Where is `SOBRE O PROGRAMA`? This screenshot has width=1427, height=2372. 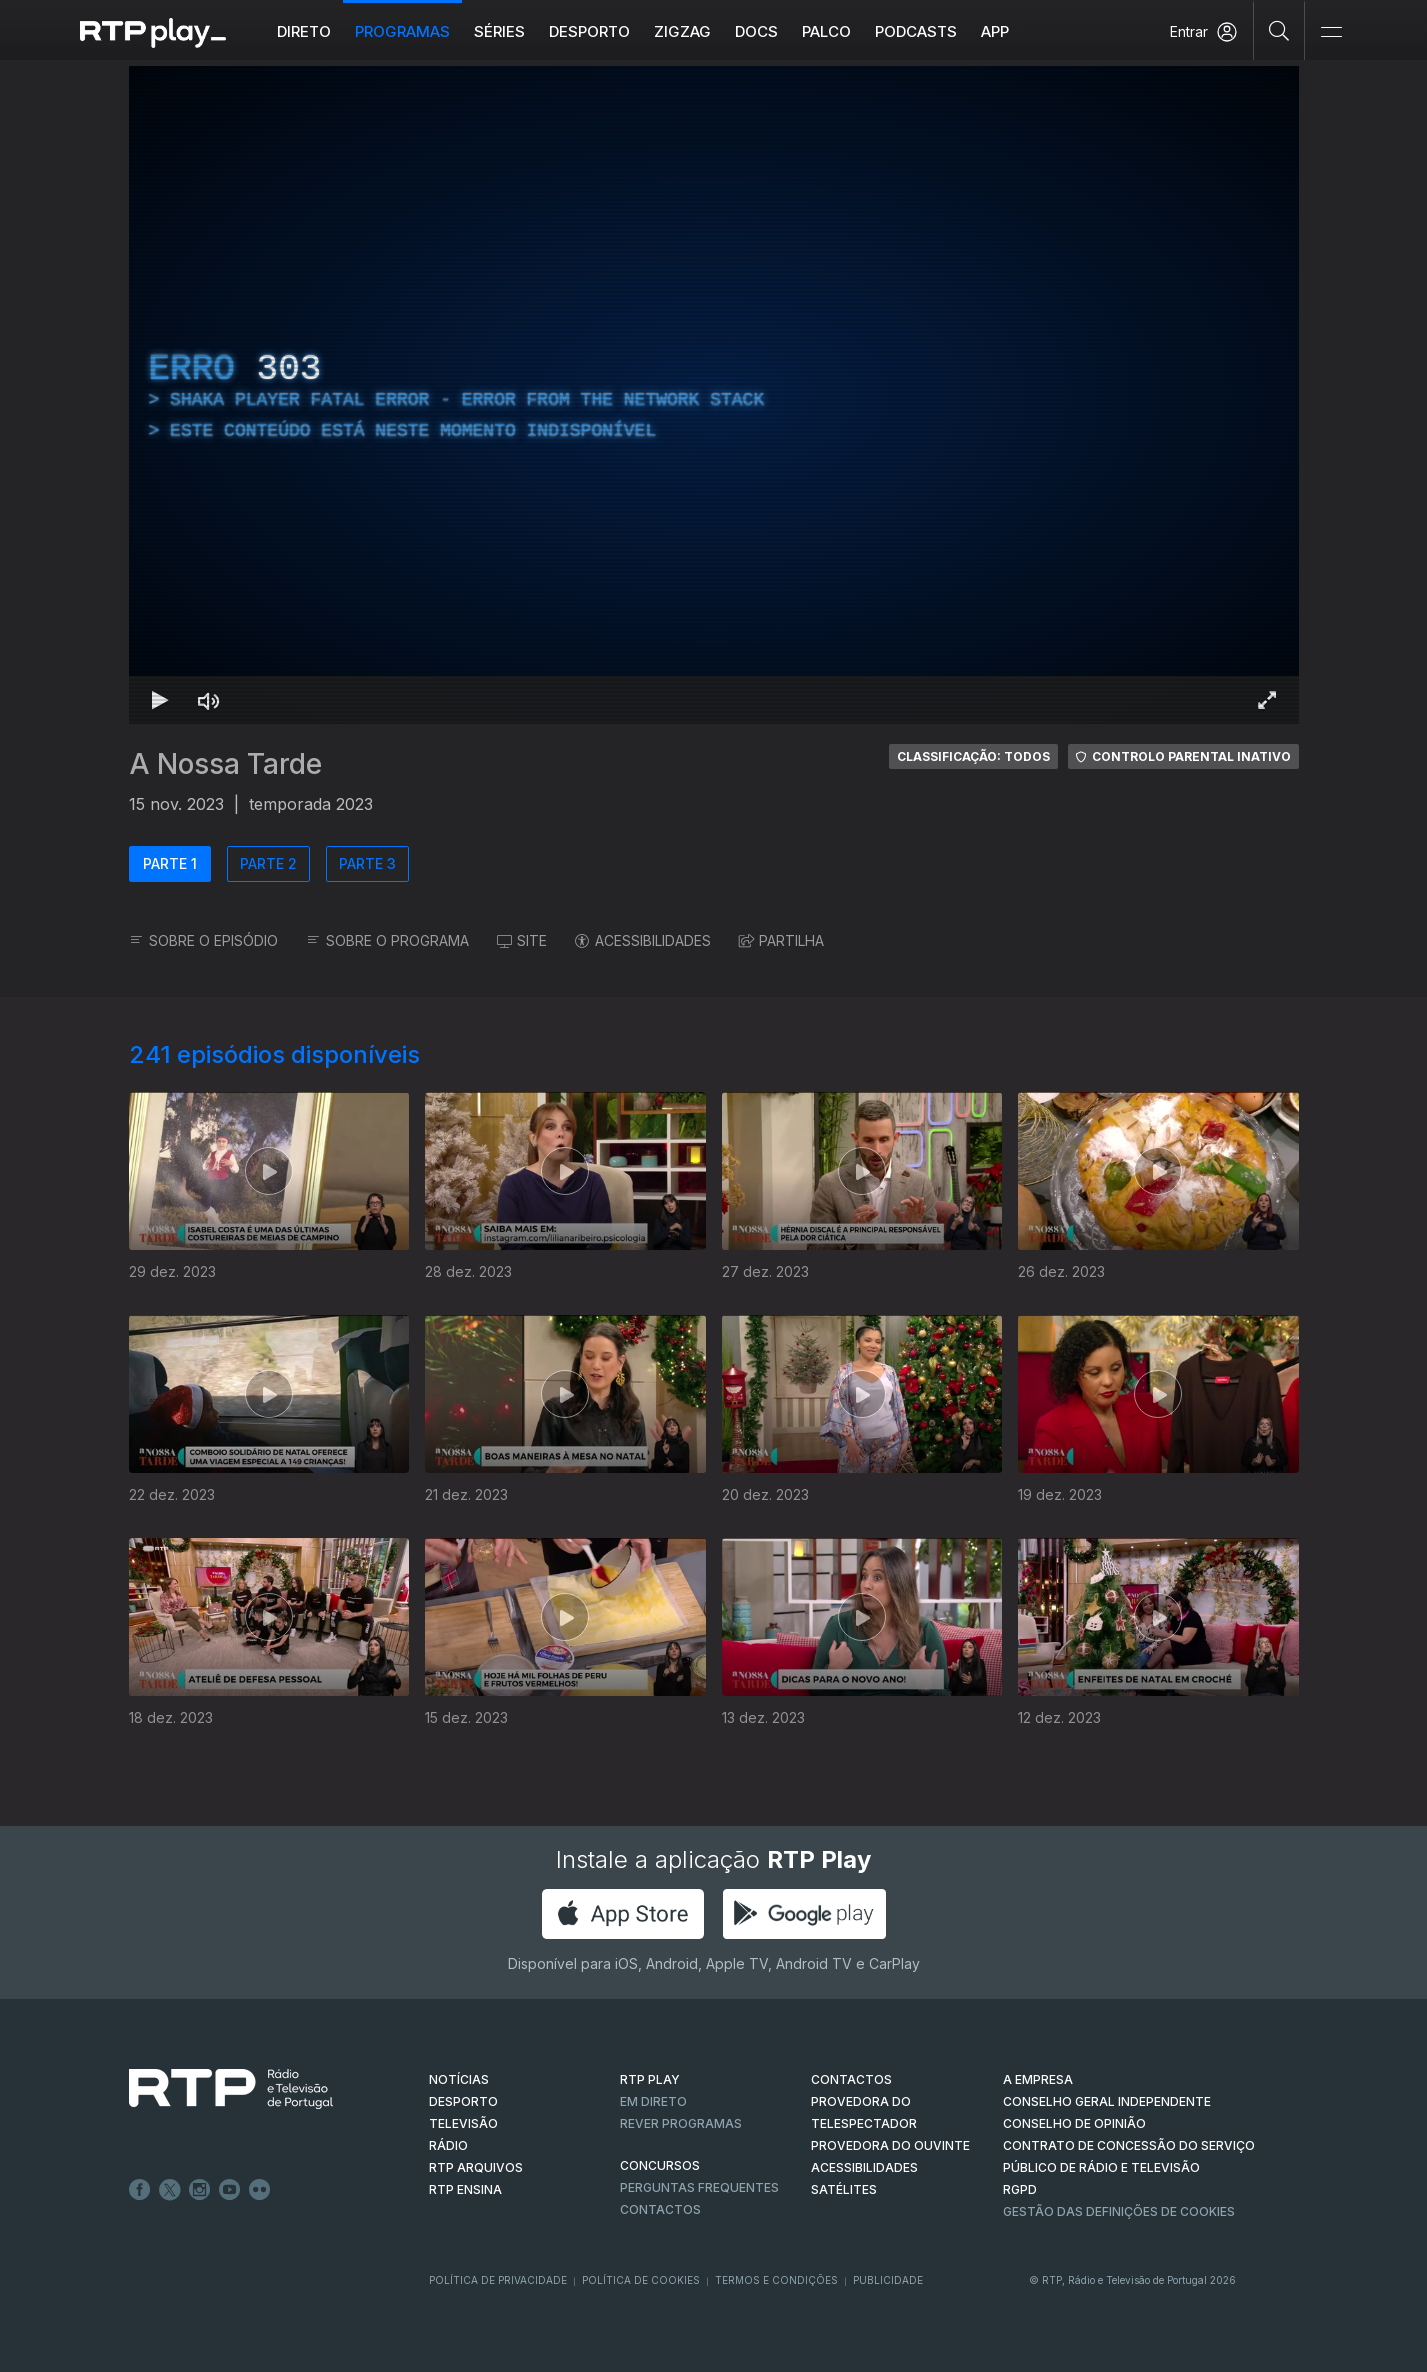
SOBRE O PROGRAMA is located at coordinates (387, 940).